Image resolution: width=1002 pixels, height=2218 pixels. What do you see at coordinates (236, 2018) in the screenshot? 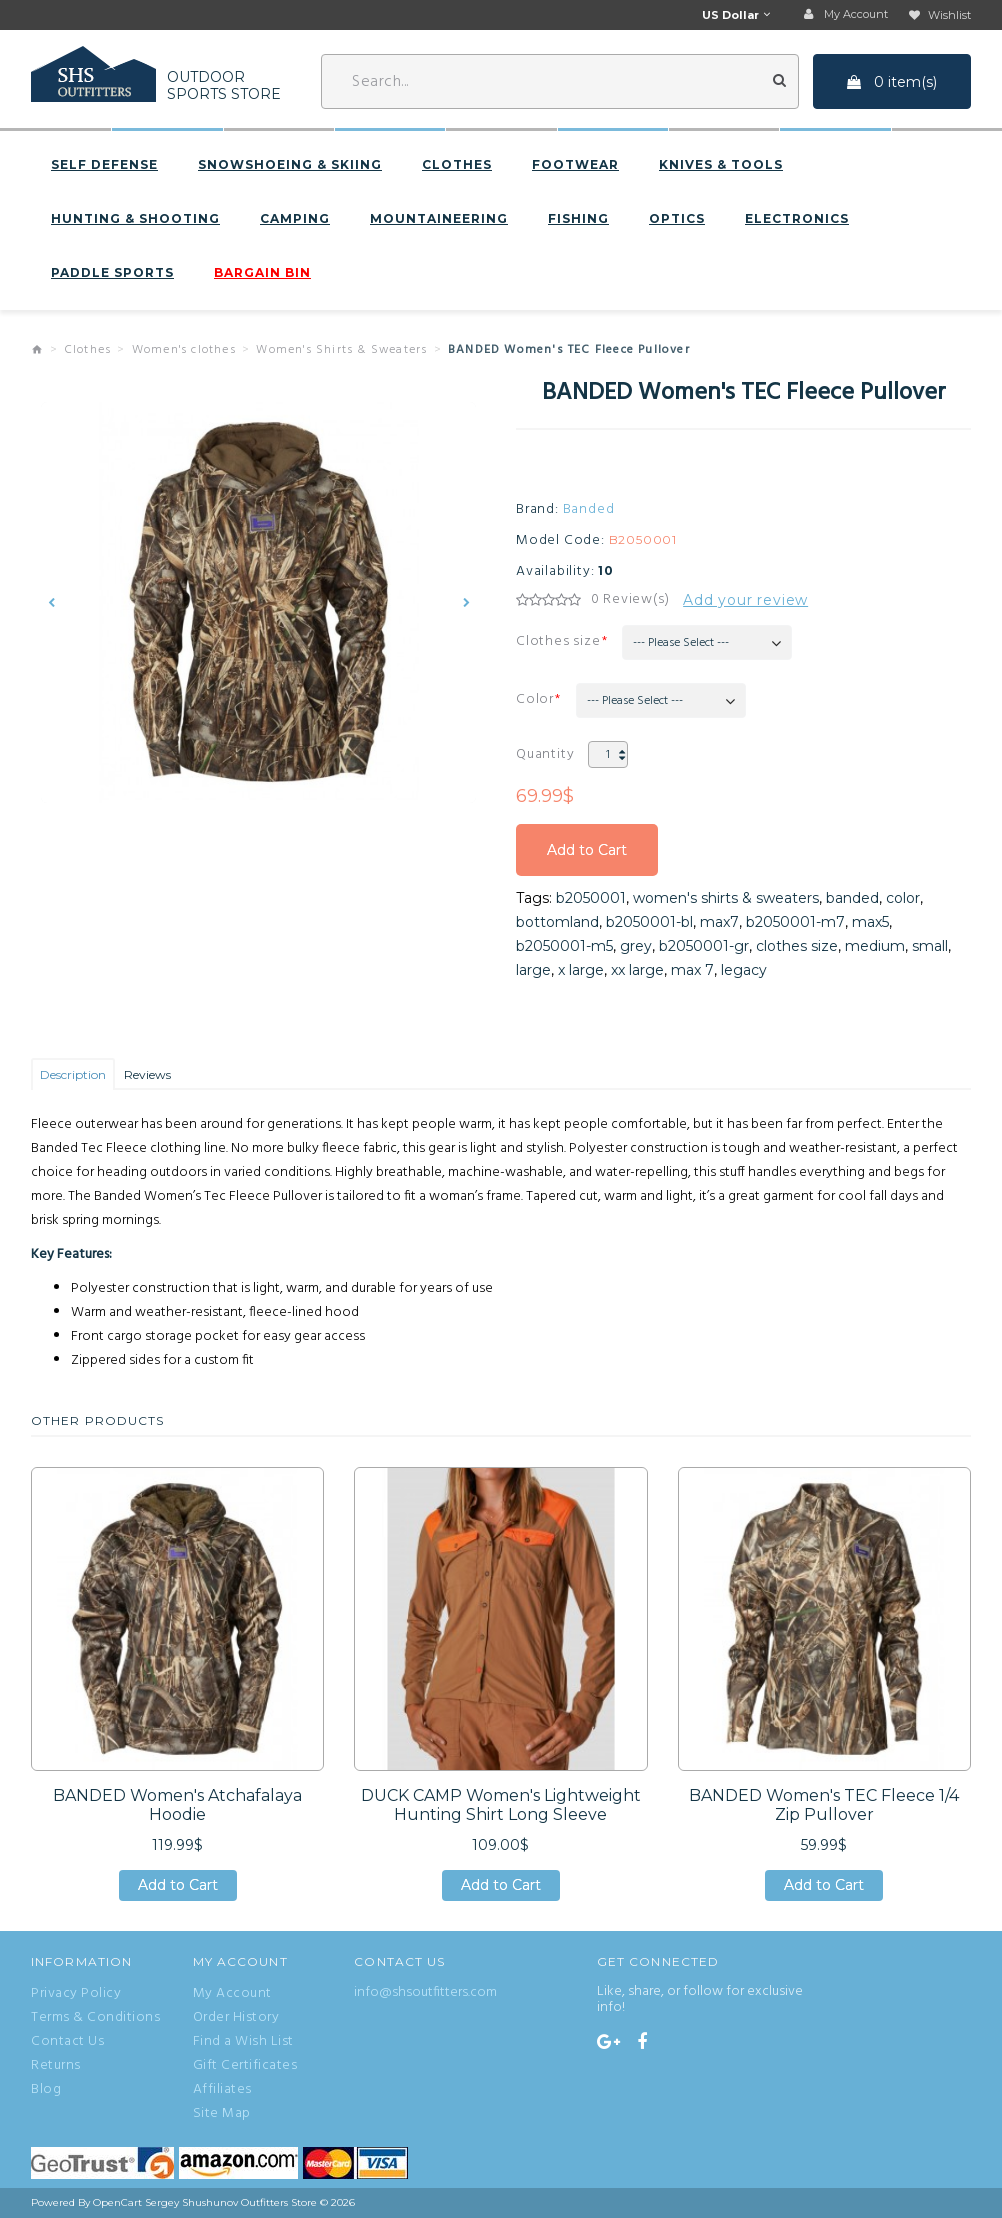
I see `Order History` at bounding box center [236, 2018].